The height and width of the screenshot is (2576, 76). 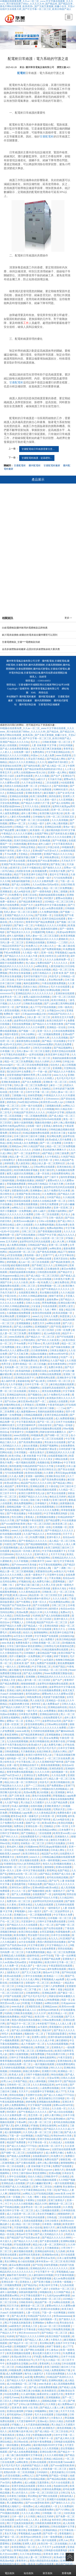 What do you see at coordinates (32, 908) in the screenshot?
I see `亚洲免费不卡` at bounding box center [32, 908].